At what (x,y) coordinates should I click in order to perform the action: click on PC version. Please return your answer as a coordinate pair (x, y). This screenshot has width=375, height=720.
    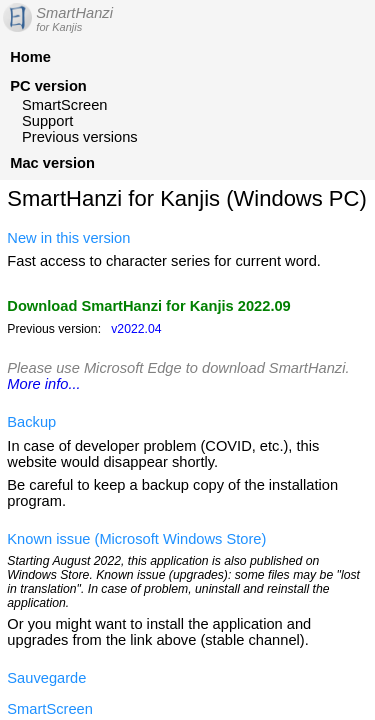
    Looking at the image, I should click on (48, 86).